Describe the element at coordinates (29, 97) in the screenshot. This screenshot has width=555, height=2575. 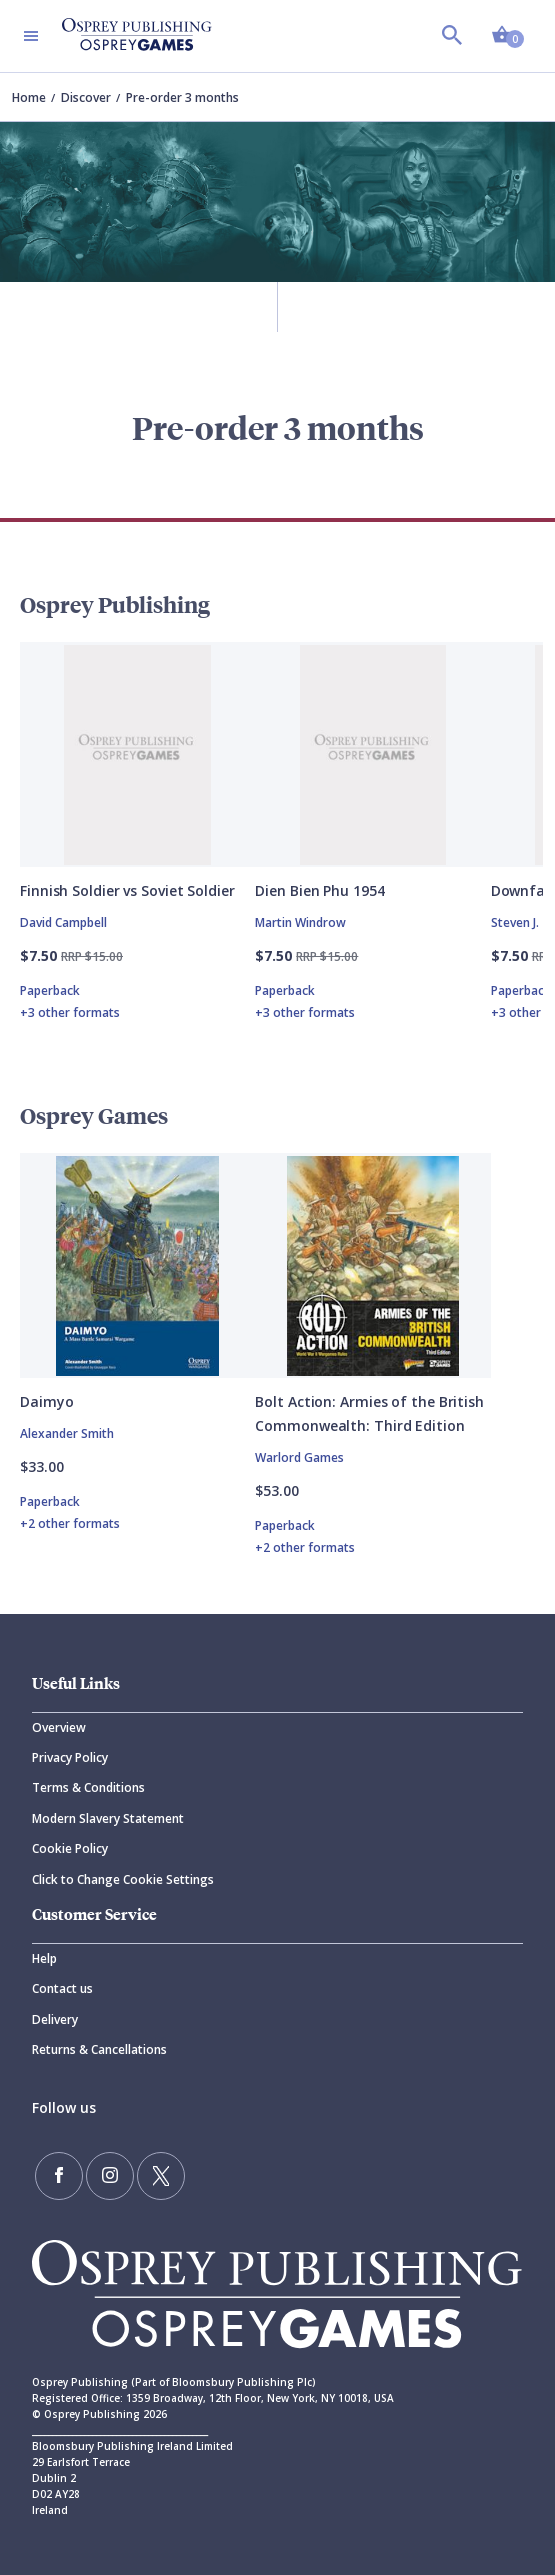
I see `Home` at that location.